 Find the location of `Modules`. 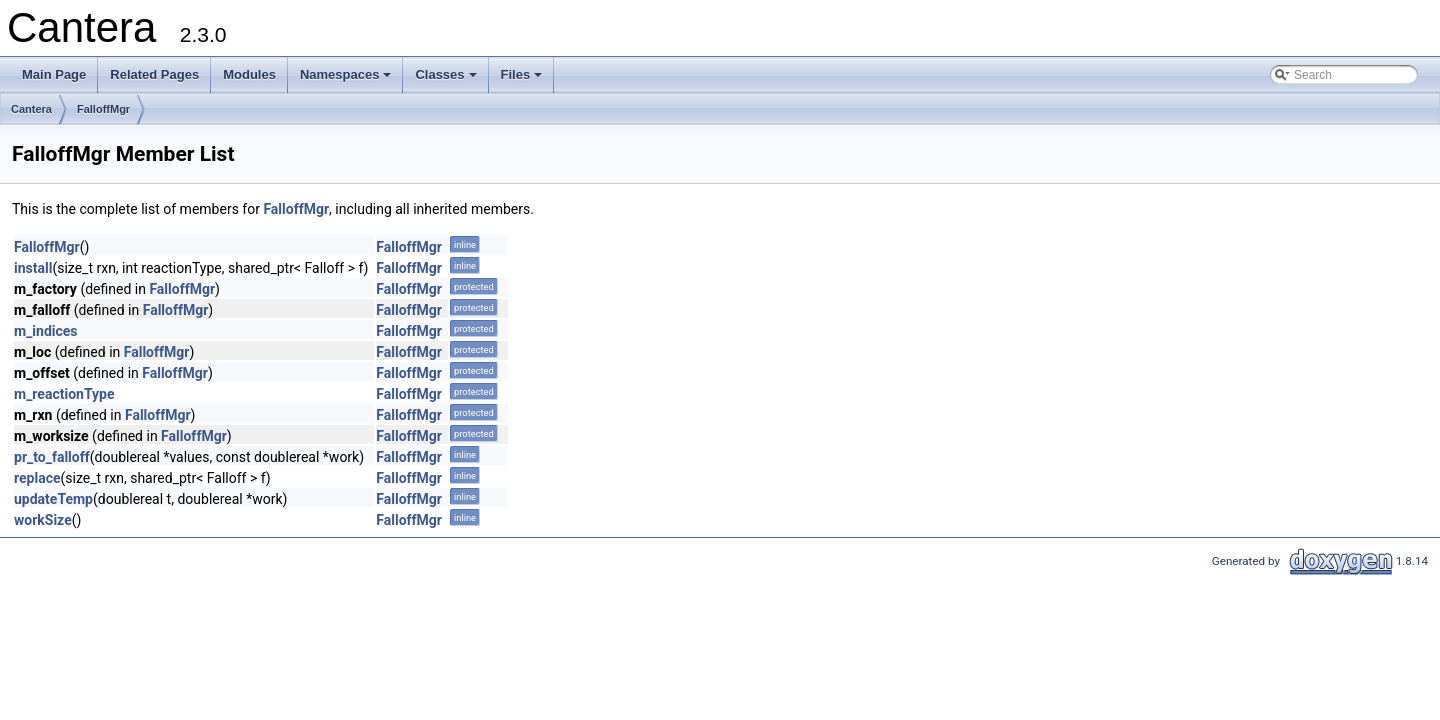

Modules is located at coordinates (249, 74).